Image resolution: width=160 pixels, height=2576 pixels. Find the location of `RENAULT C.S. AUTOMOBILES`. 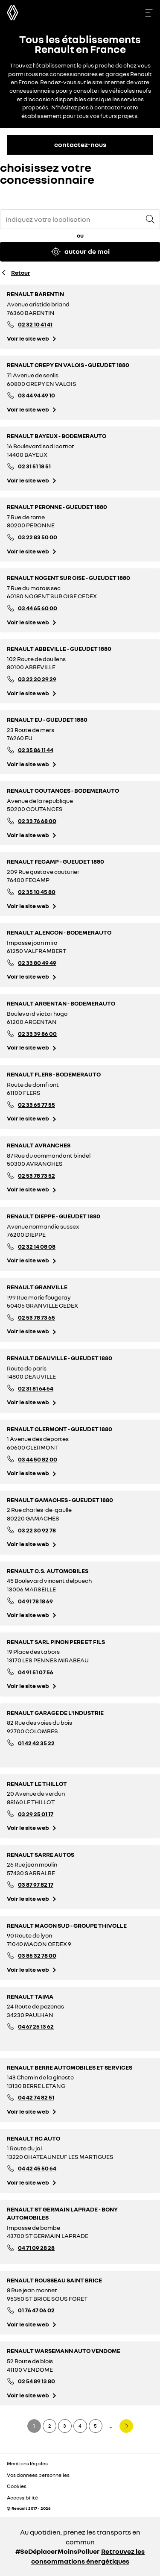

RENAULT C.S. AUTOMOBILES is located at coordinates (47, 1570).